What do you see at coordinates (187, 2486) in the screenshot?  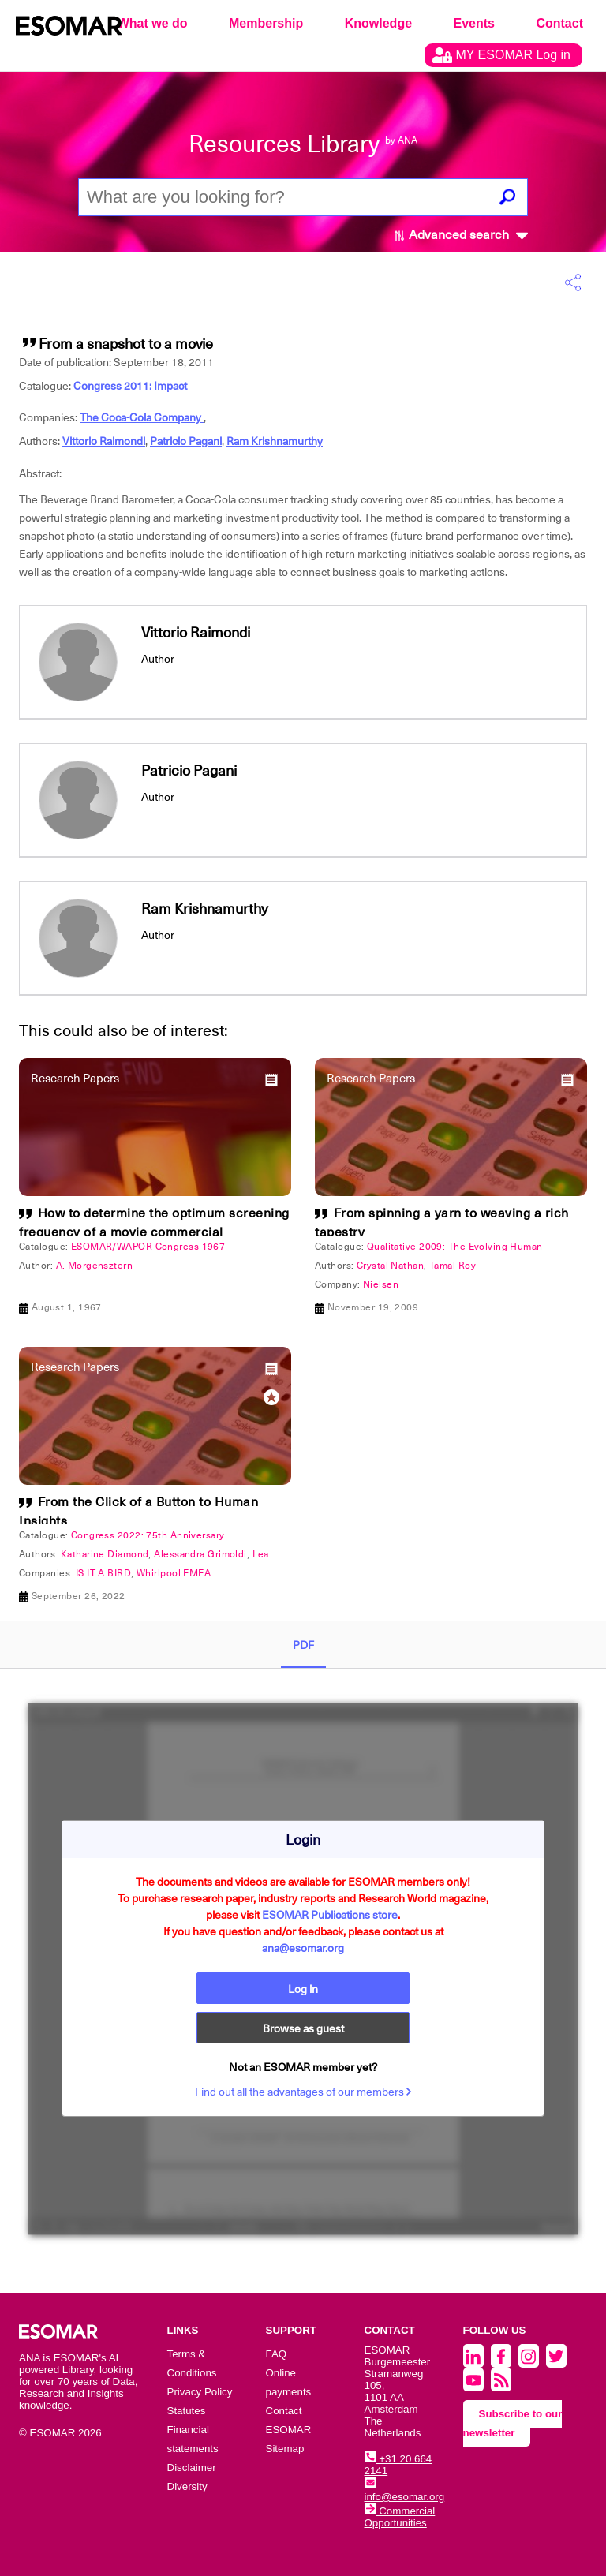 I see `Diversity` at bounding box center [187, 2486].